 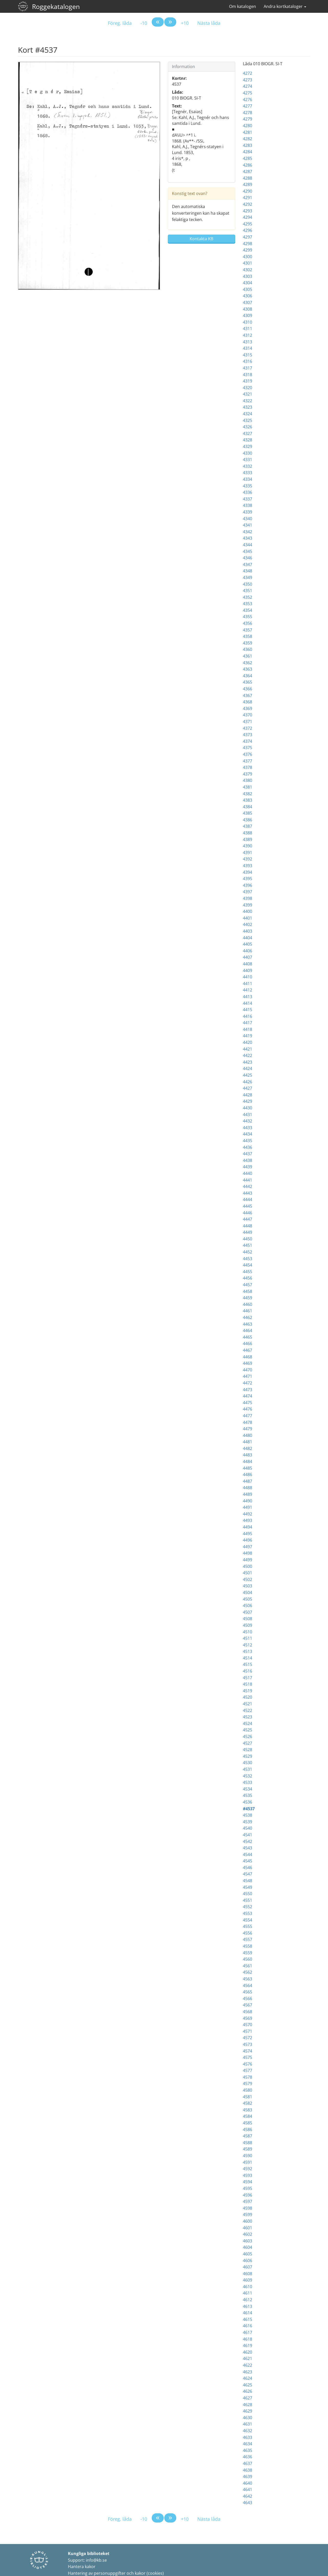 I want to click on 4322, so click(x=247, y=400).